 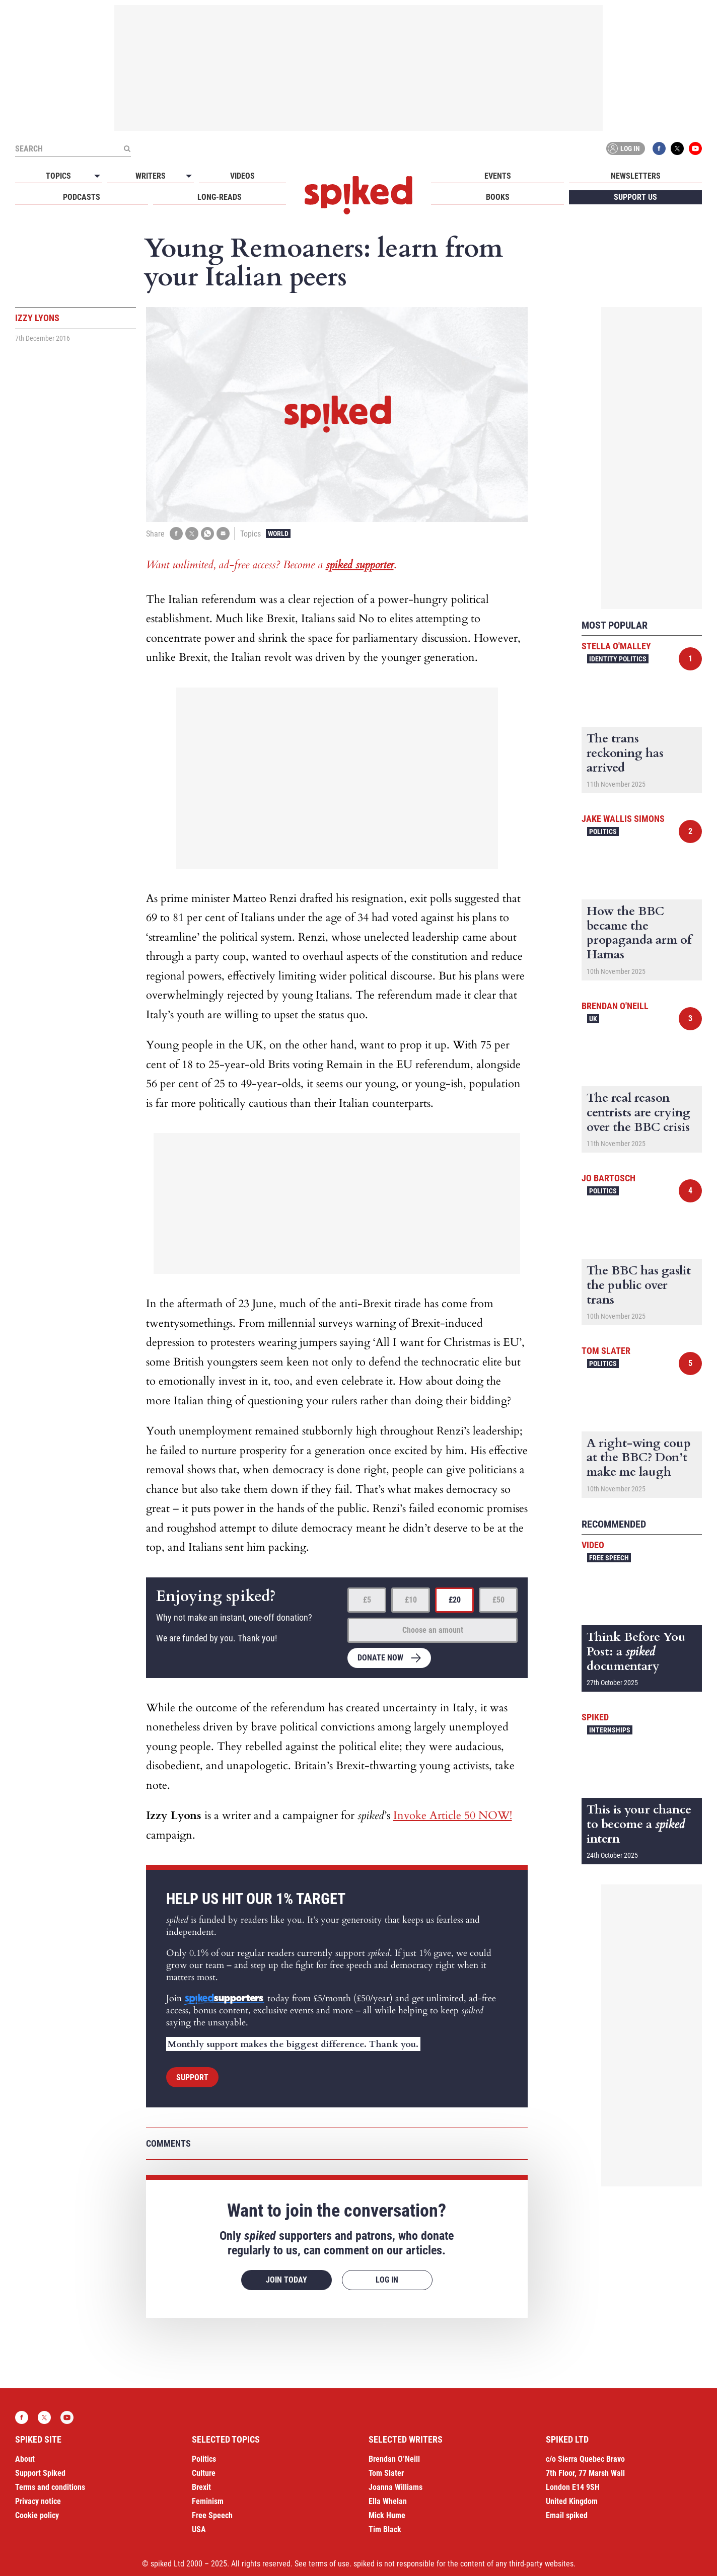 What do you see at coordinates (40, 2473) in the screenshot?
I see `Support Spiked` at bounding box center [40, 2473].